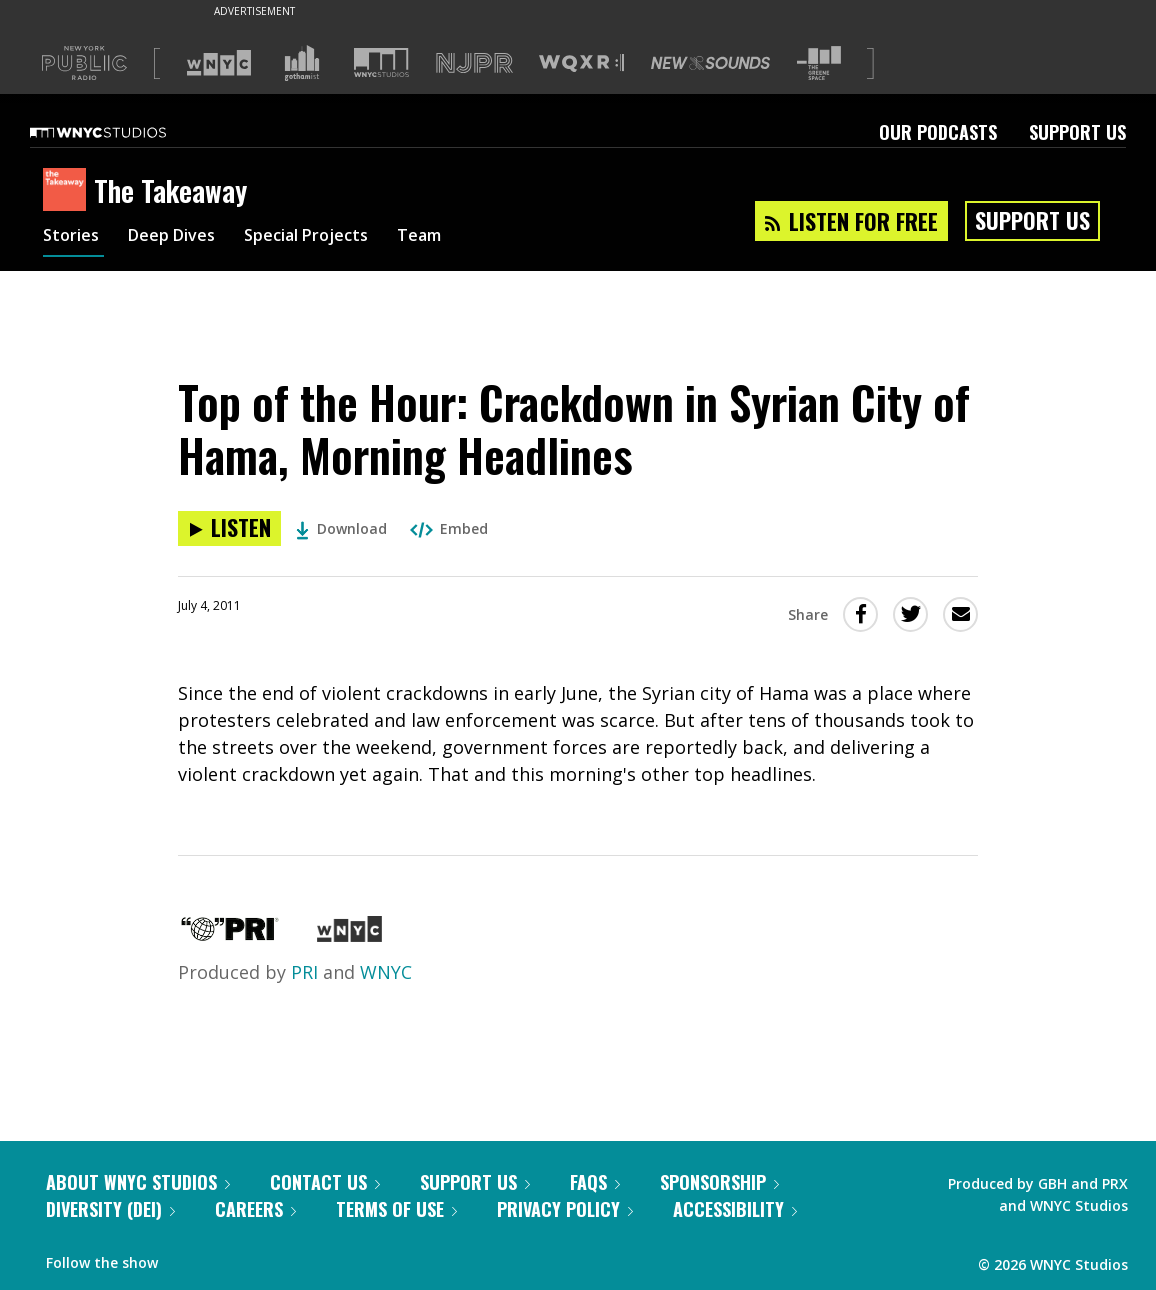 The image size is (1156, 1290). I want to click on [Visit The Greene Space (Opens in new window)], so click(819, 63).